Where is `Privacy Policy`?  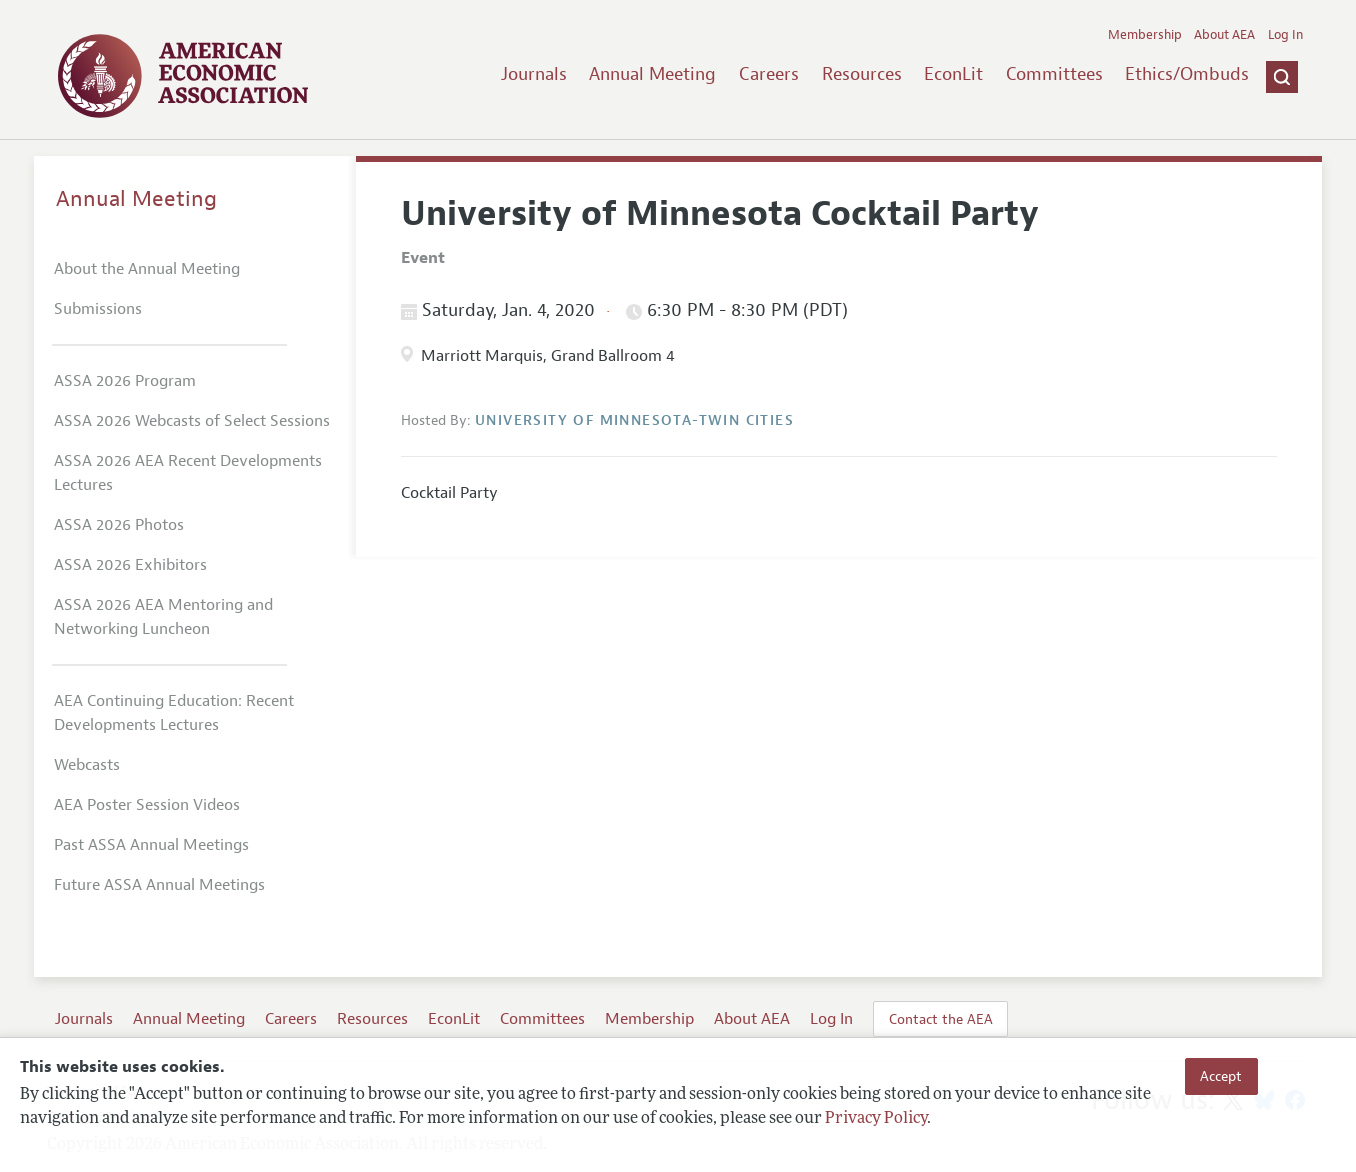
Privacy Policy is located at coordinates (876, 1119).